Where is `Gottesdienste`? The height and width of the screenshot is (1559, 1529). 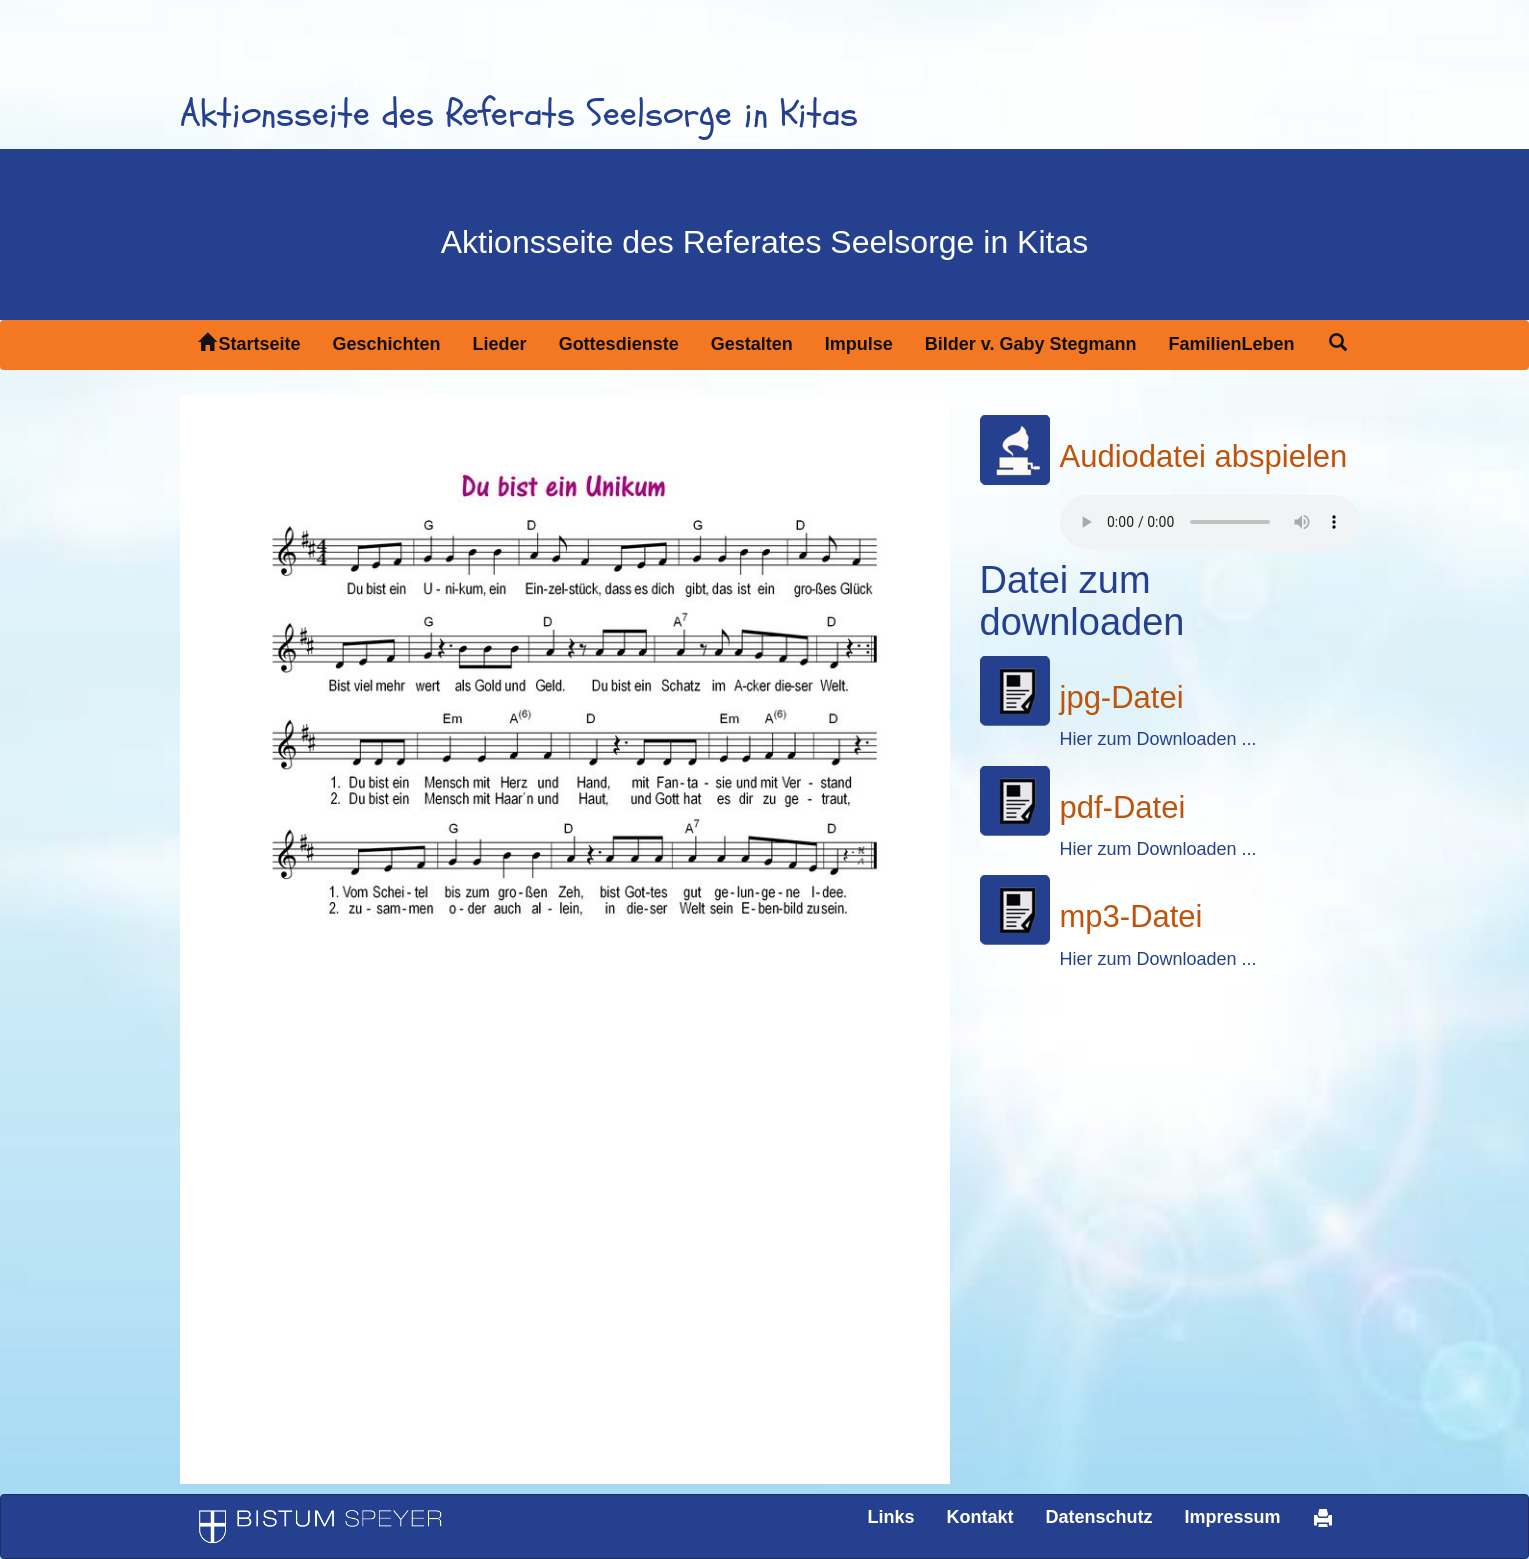 Gottesdienste is located at coordinates (619, 344).